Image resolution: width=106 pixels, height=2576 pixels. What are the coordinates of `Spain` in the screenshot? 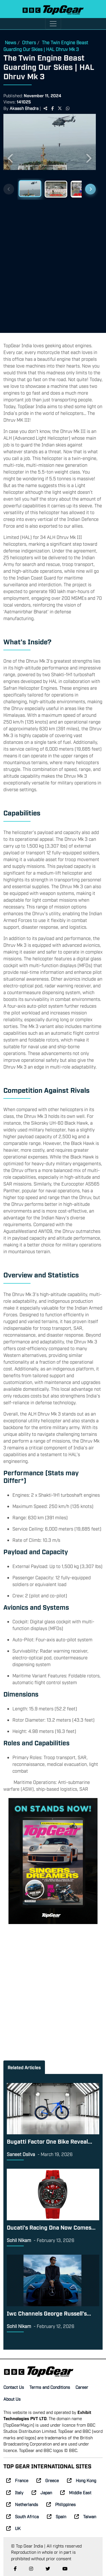 It's located at (56, 2516).